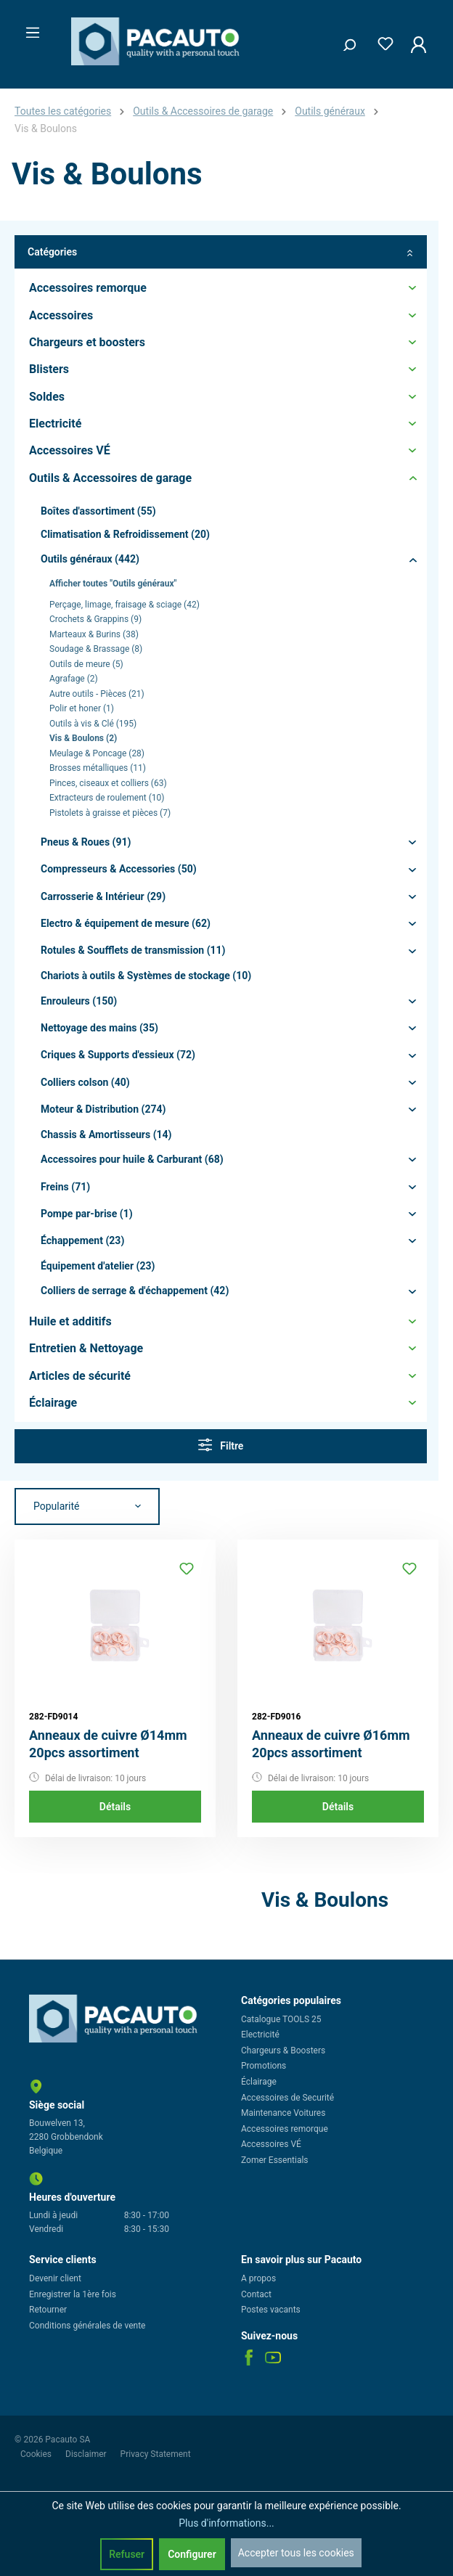  What do you see at coordinates (83, 738) in the screenshot?
I see `Vis & Boulons (2)` at bounding box center [83, 738].